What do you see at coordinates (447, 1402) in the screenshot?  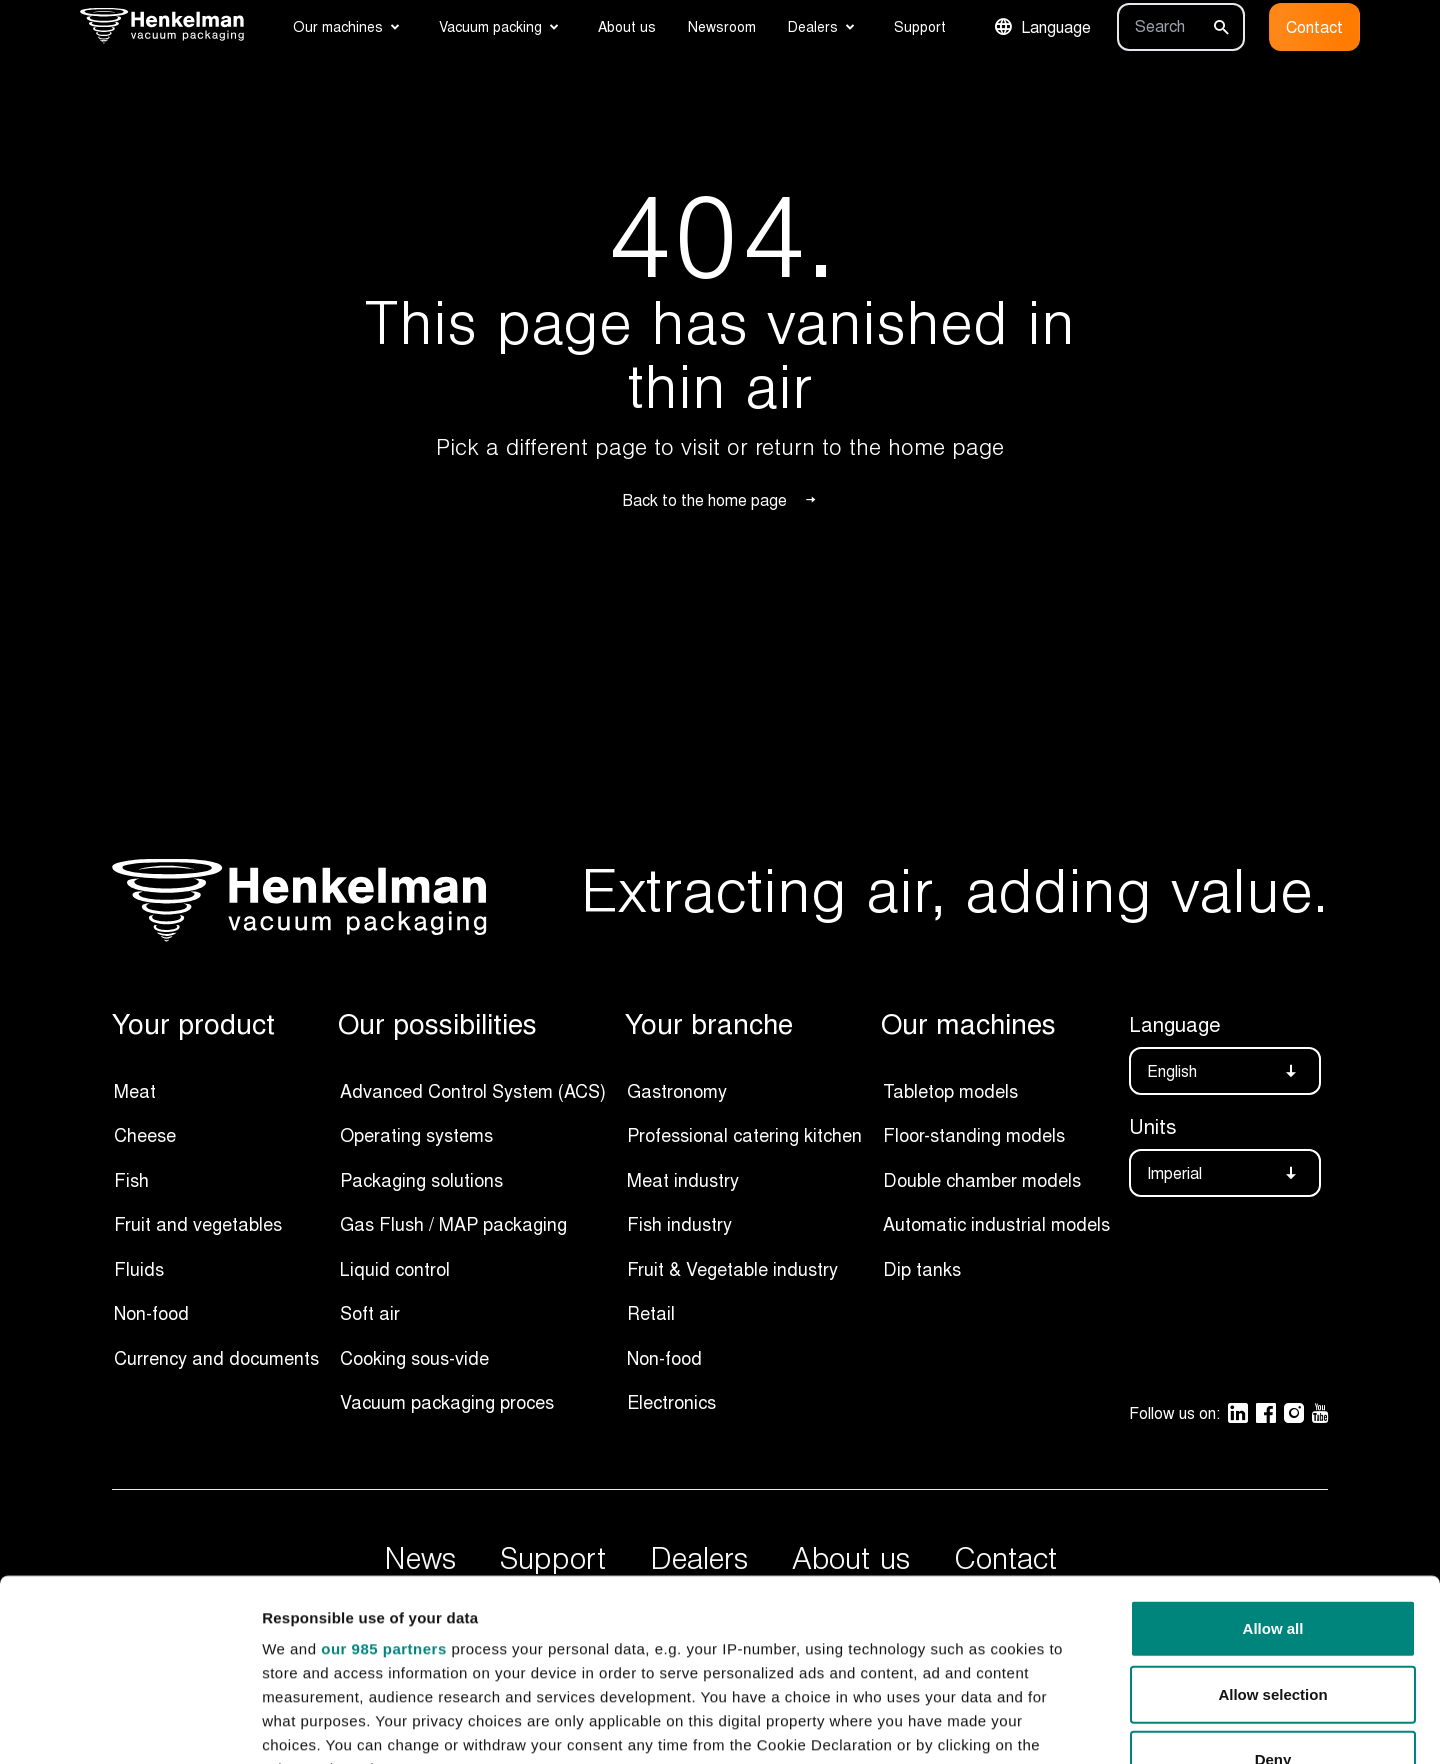 I see `Vacuum packaging proces` at bounding box center [447, 1402].